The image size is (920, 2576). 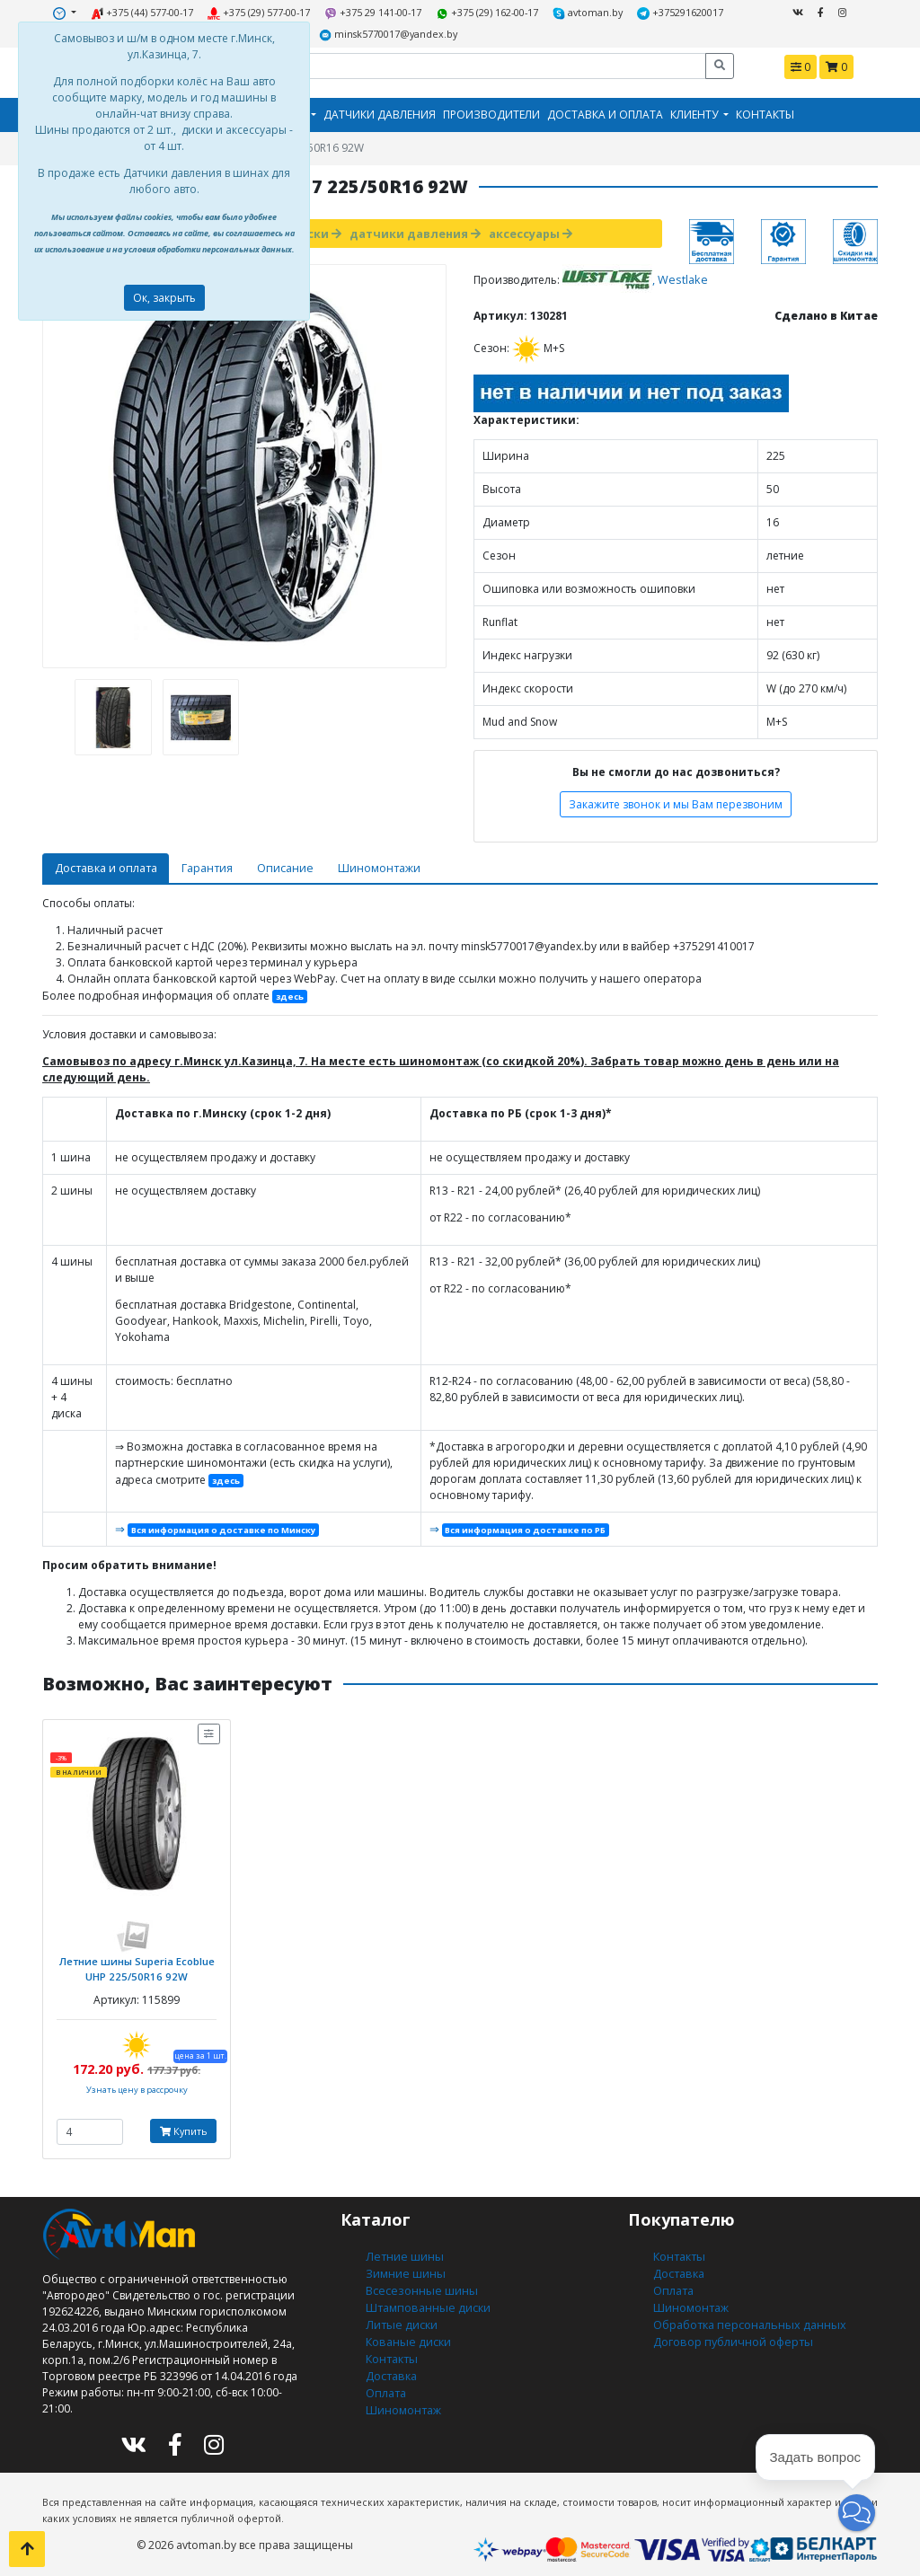 What do you see at coordinates (745, 2312) in the screenshot?
I see `Обработка персональных данных` at bounding box center [745, 2312].